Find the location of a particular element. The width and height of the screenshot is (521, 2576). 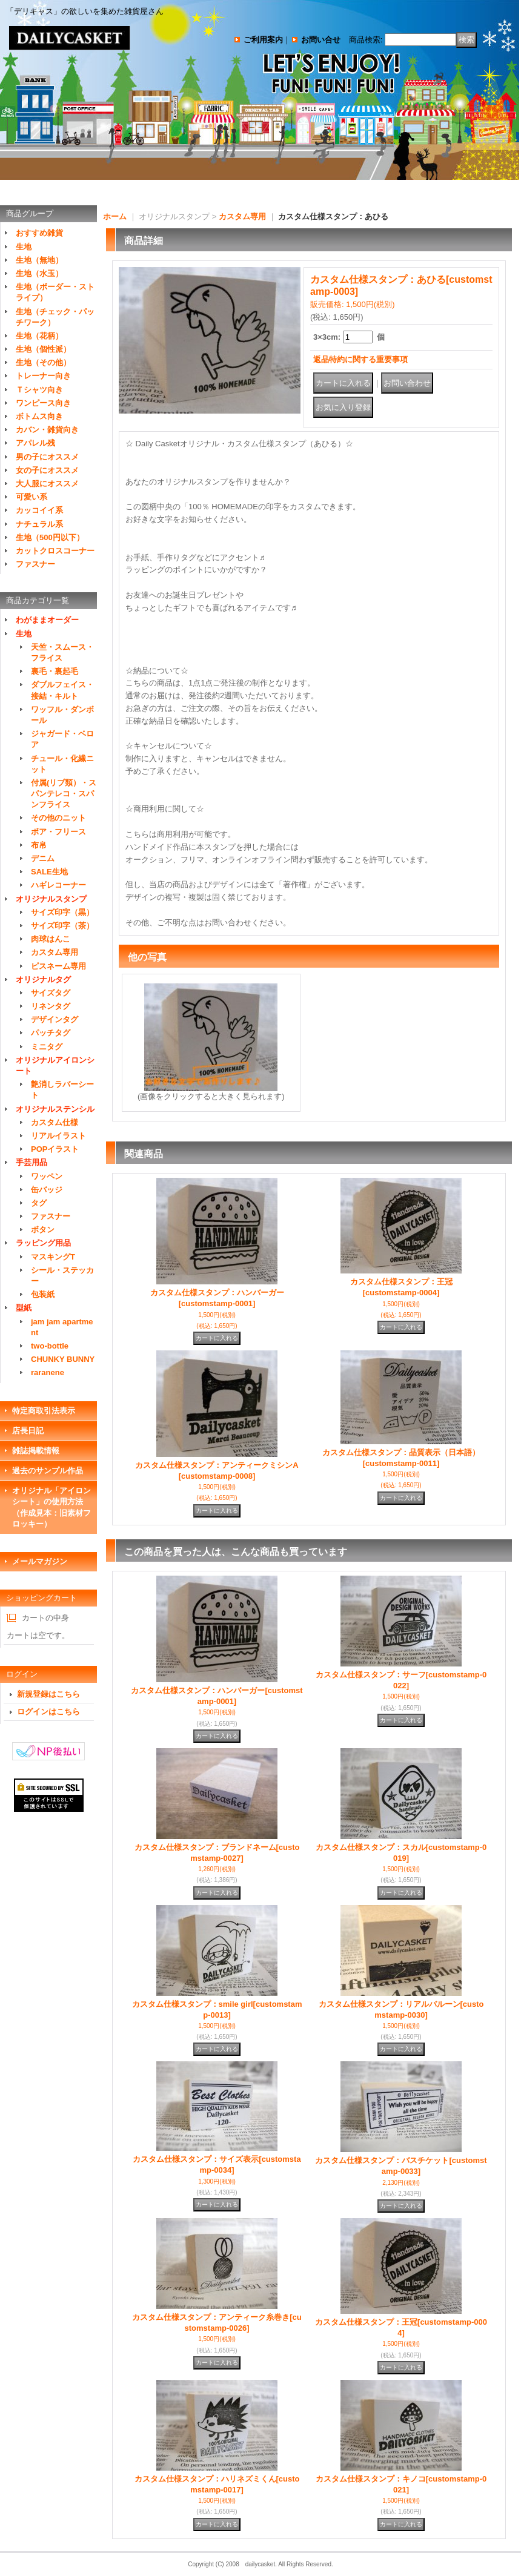

ハギレコーナー is located at coordinates (58, 885).